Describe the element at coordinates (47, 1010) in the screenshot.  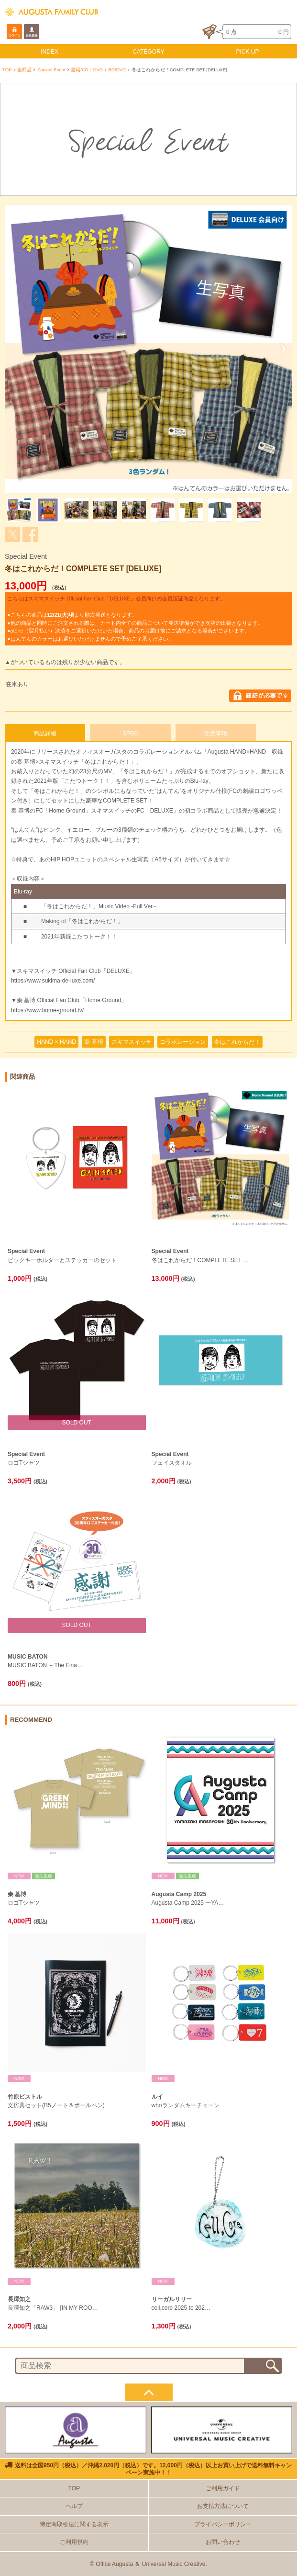
I see `https://www.home-ground.tv/` at that location.